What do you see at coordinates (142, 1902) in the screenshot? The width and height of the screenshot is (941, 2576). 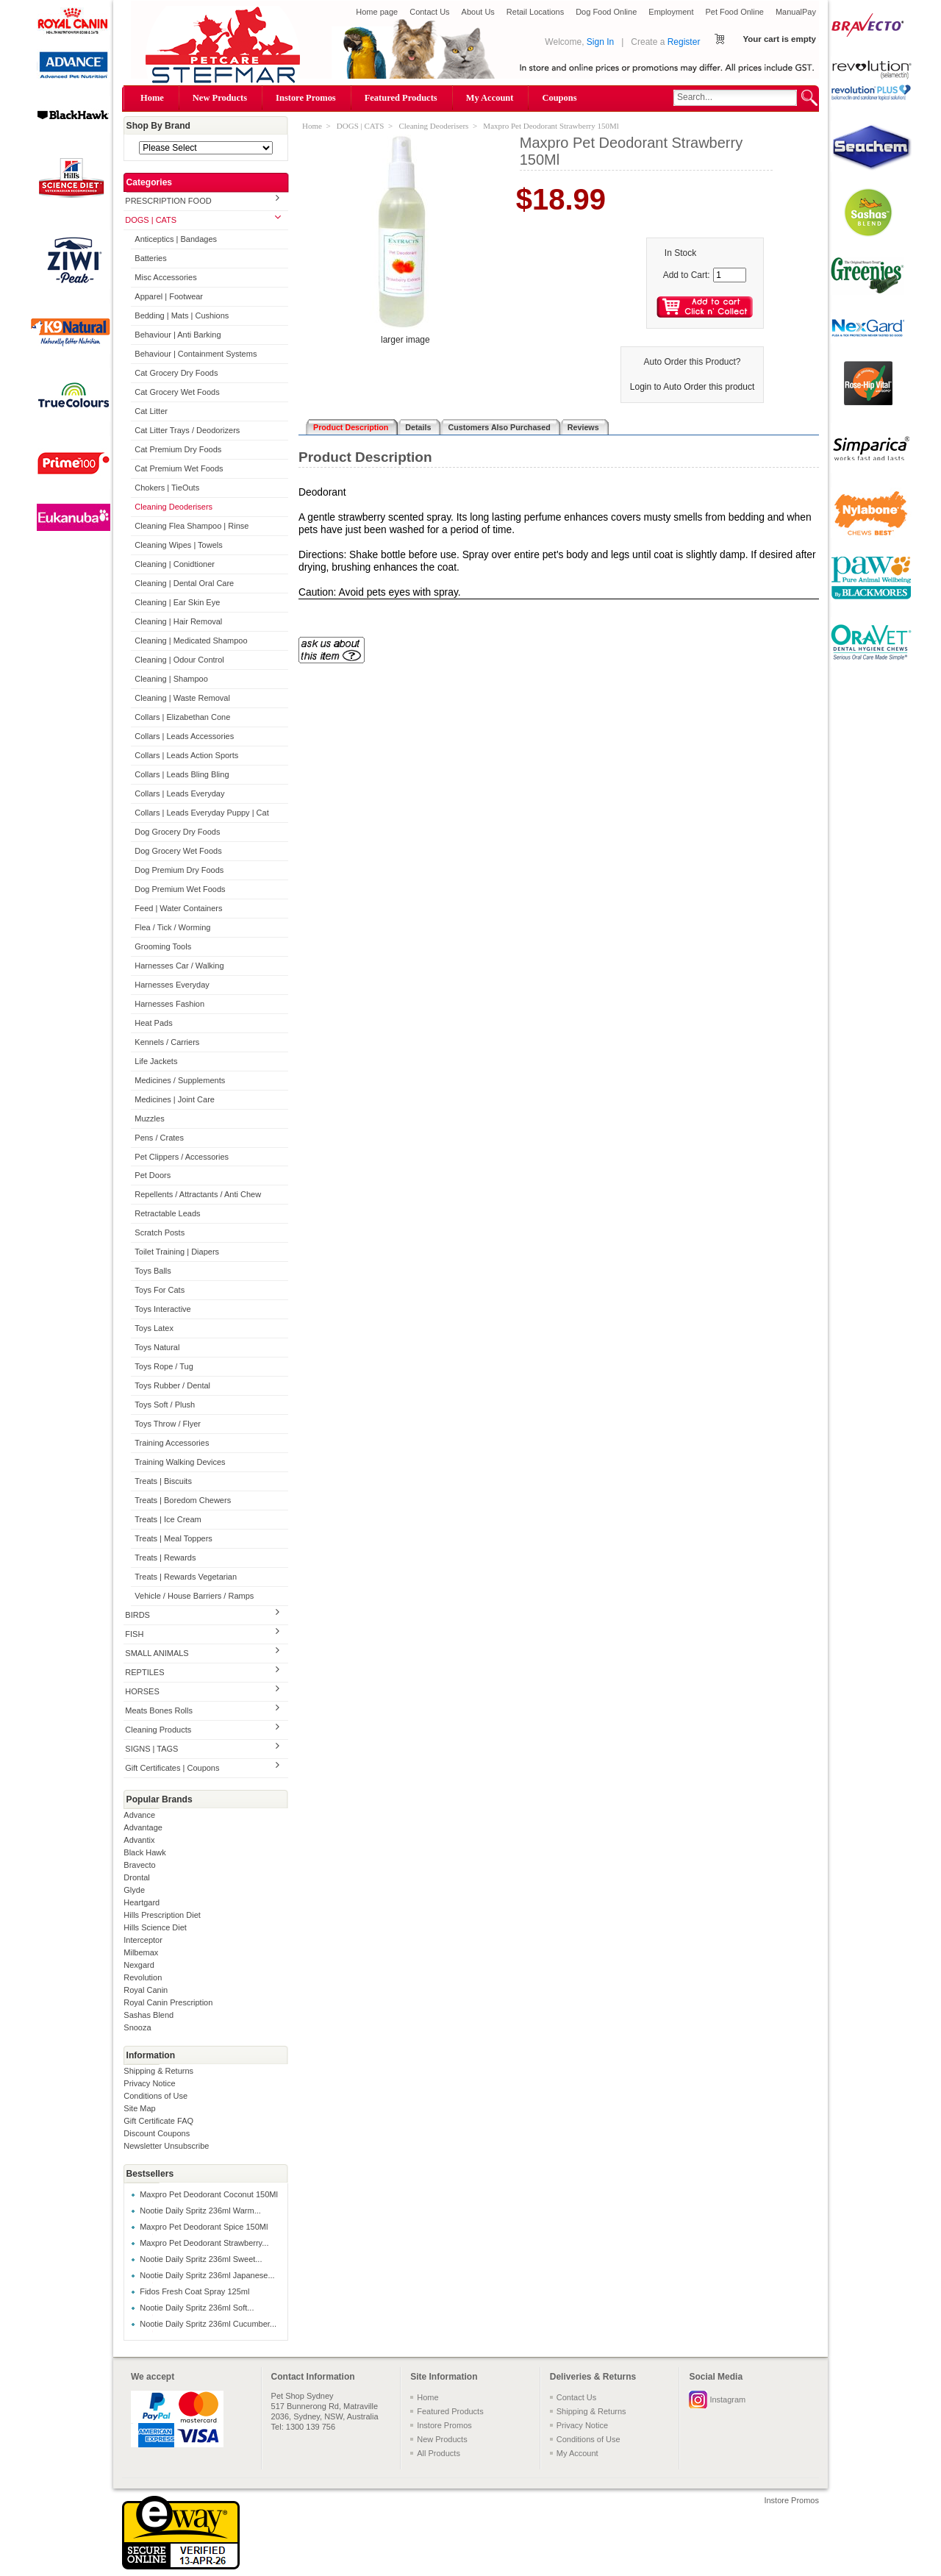 I see `Heartgard` at bounding box center [142, 1902].